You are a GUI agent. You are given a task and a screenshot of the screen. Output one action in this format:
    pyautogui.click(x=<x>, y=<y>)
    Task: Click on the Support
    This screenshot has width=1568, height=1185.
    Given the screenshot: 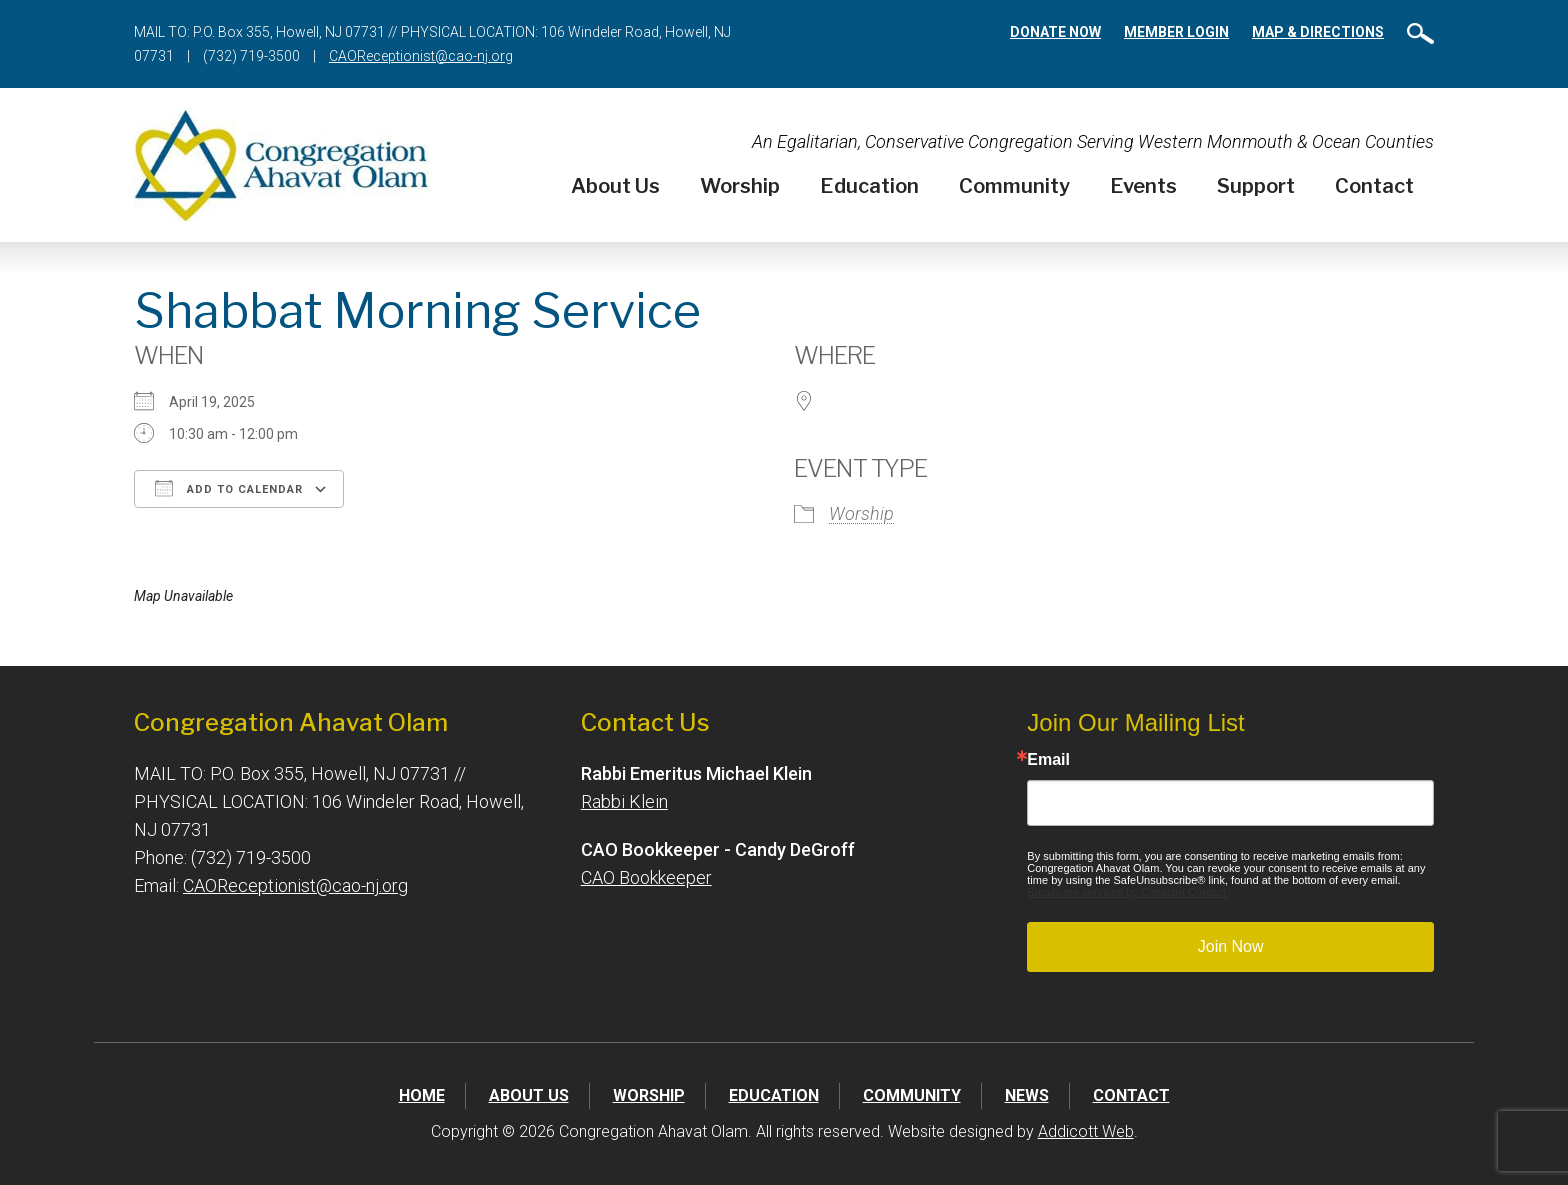 What is the action you would take?
    pyautogui.click(x=1256, y=186)
    